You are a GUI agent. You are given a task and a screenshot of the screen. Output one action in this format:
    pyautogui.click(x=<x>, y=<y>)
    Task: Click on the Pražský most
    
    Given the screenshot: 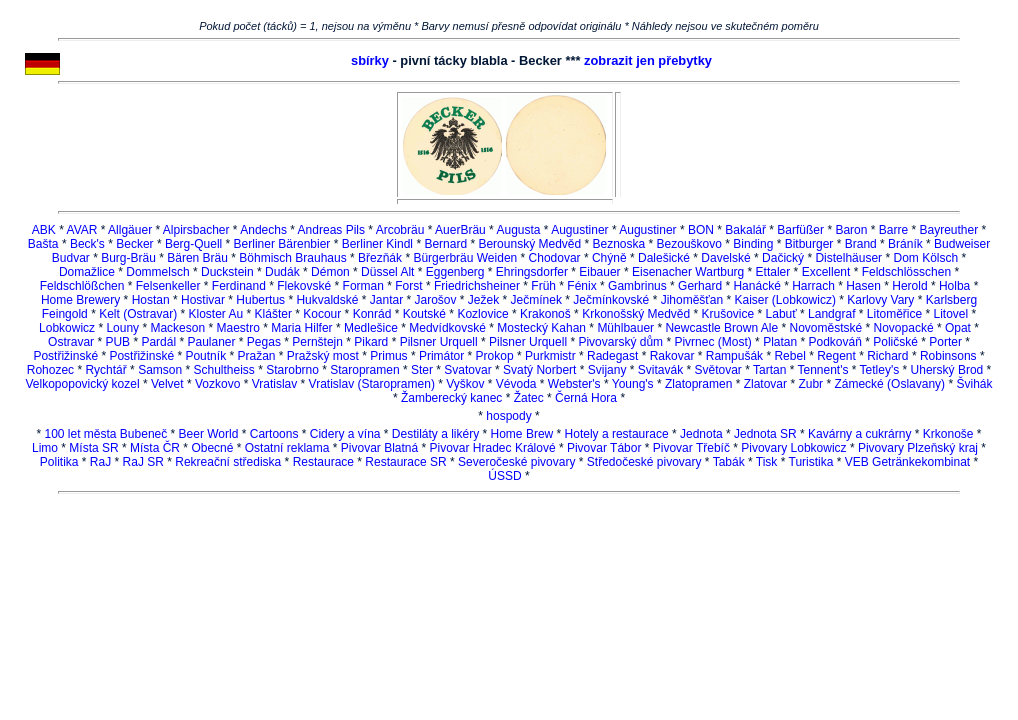 What is the action you would take?
    pyautogui.click(x=323, y=356)
    